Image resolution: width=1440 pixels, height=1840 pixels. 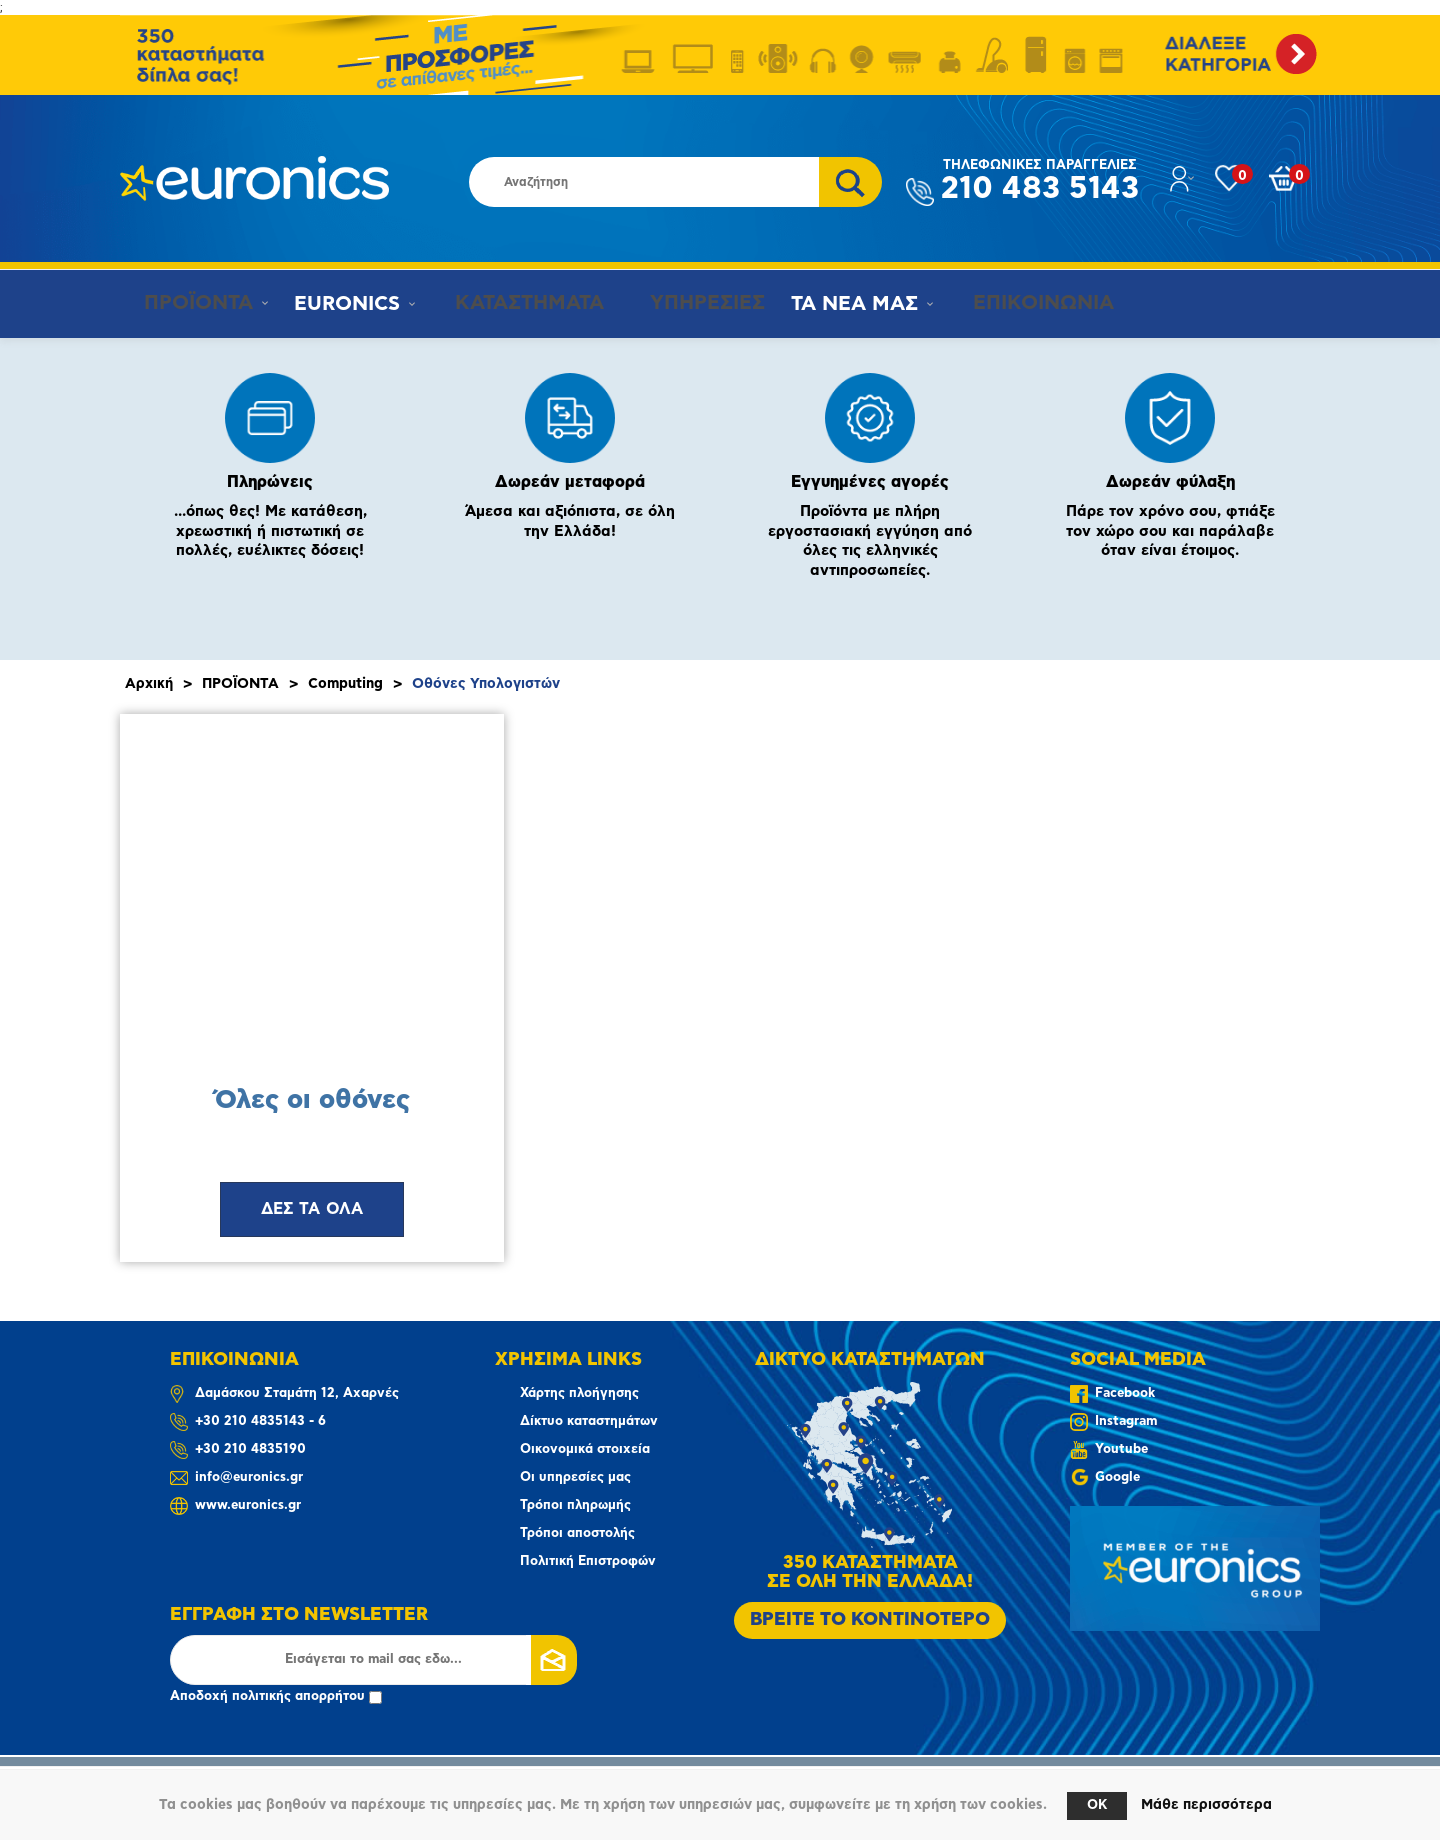 I want to click on [Αναζήτηση καταστήματος], so click(x=644, y=182).